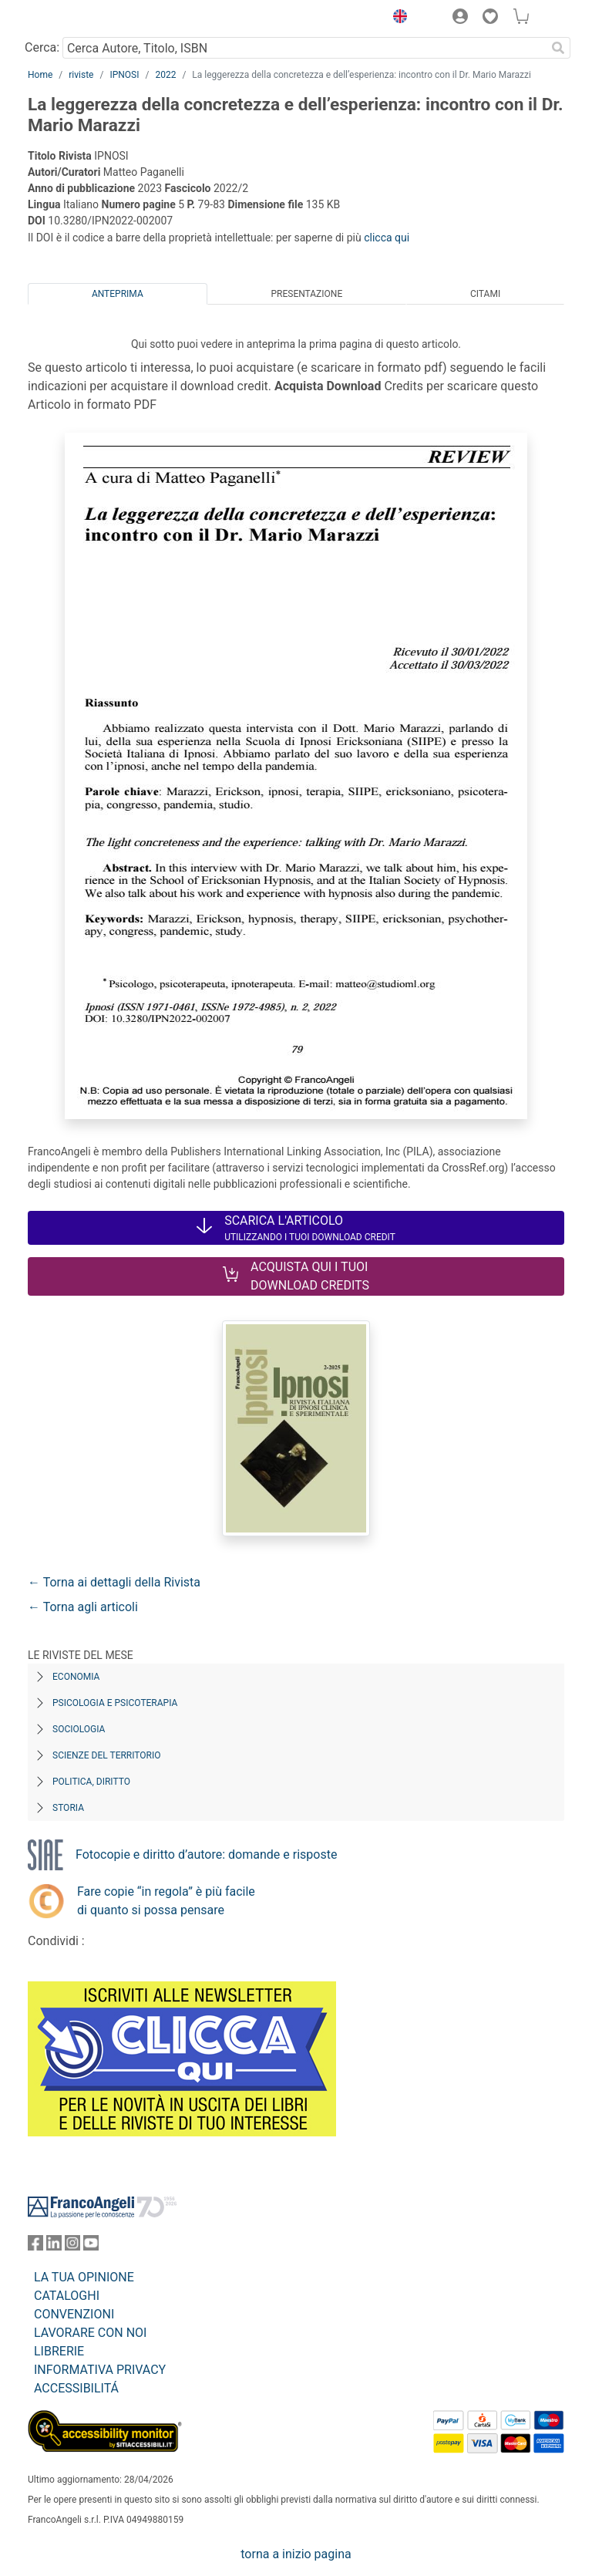  What do you see at coordinates (91, 1781) in the screenshot?
I see `Politica, diritto` at bounding box center [91, 1781].